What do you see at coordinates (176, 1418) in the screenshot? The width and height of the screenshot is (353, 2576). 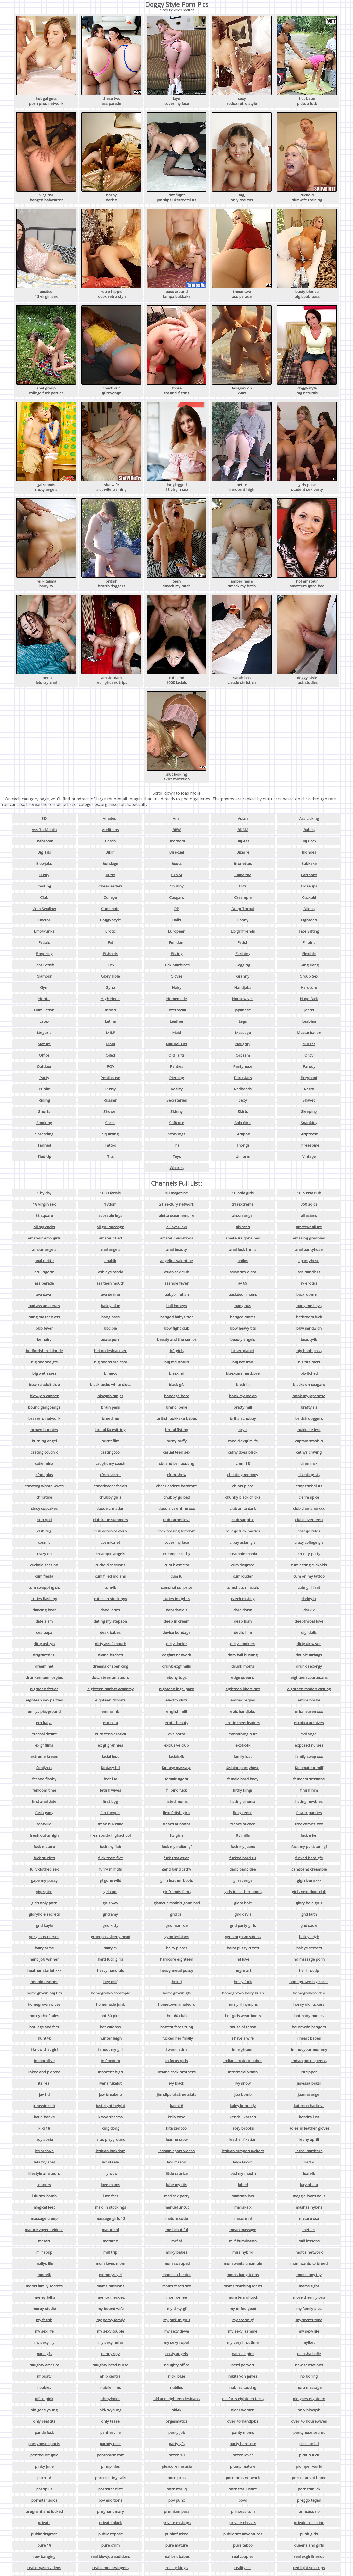 I see `british bukkake babes` at bounding box center [176, 1418].